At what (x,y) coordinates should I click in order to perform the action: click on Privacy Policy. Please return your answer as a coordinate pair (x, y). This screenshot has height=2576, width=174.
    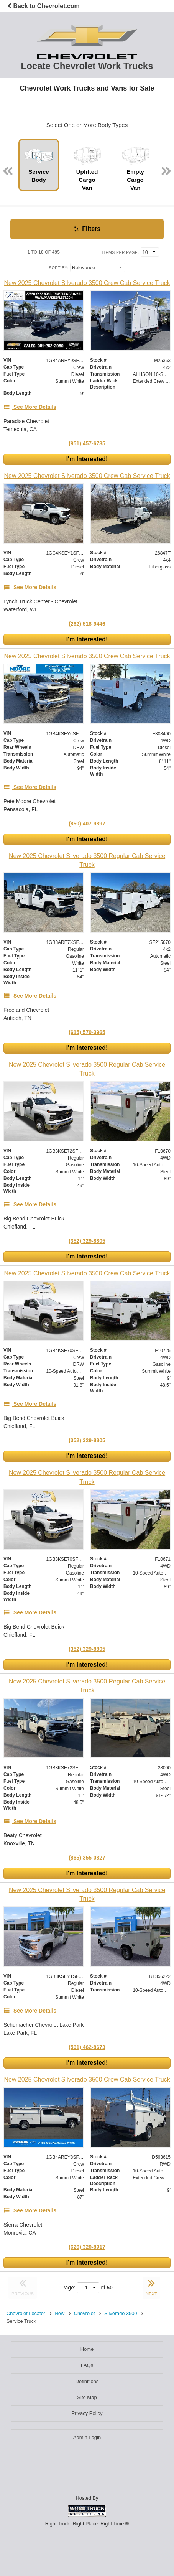
    Looking at the image, I should click on (87, 2413).